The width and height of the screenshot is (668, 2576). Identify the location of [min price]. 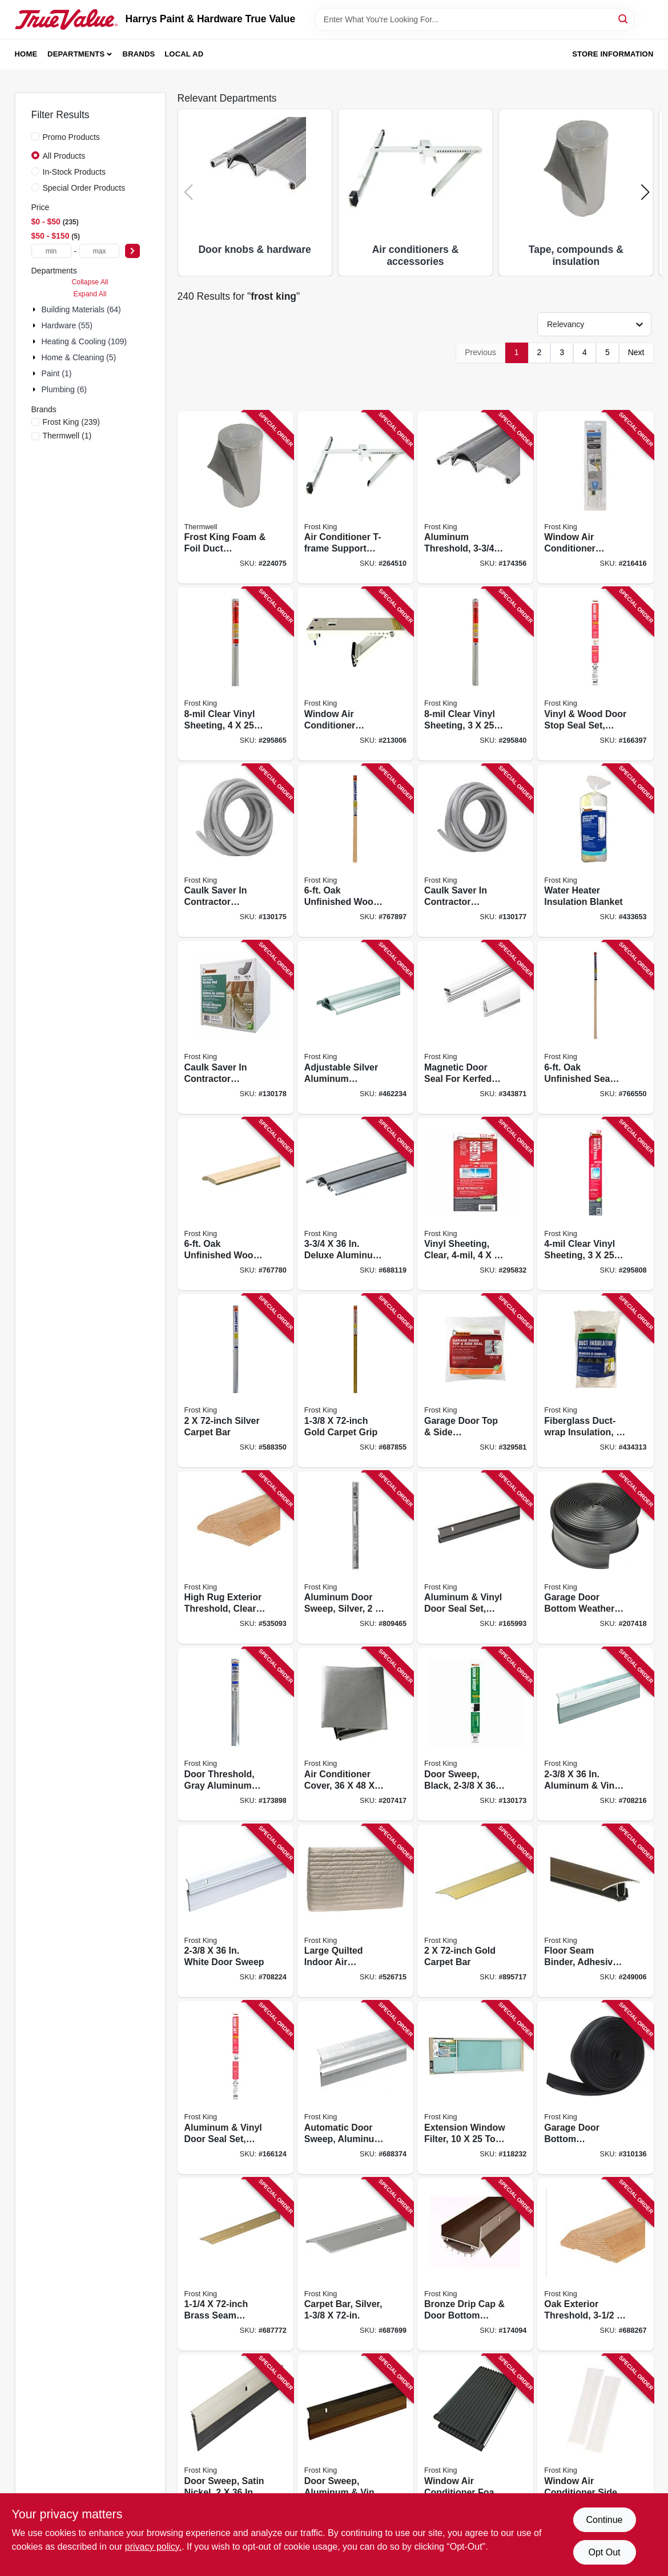
(51, 251).